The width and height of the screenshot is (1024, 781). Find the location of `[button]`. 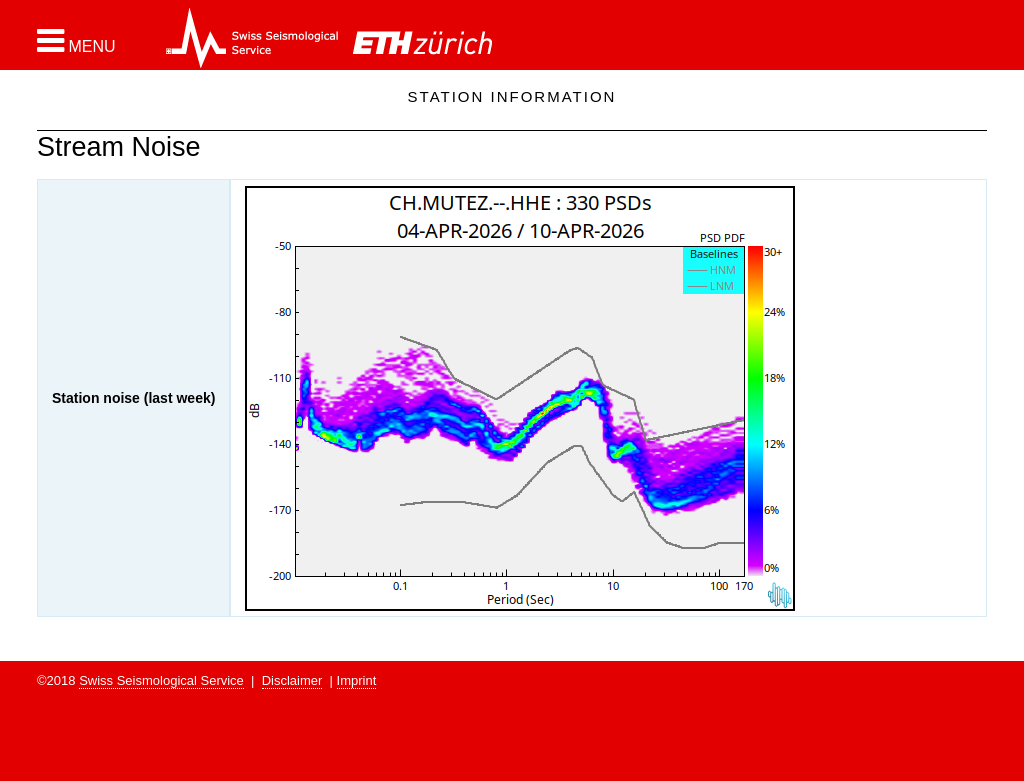

[button] is located at coordinates (76, 41).